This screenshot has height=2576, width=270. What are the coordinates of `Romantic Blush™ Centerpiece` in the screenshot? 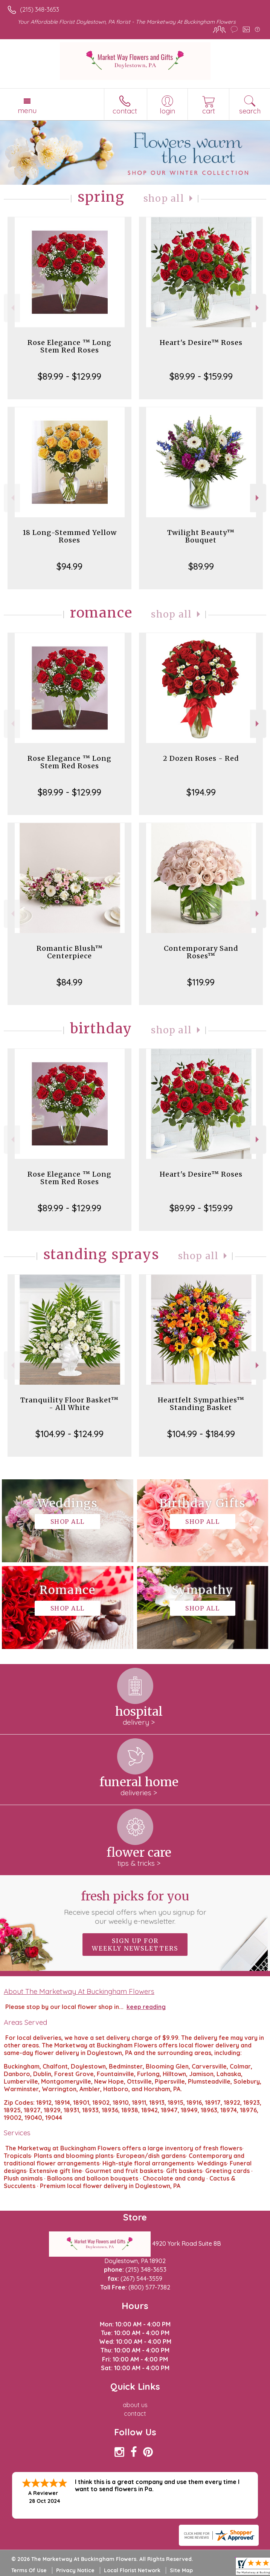 It's located at (70, 952).